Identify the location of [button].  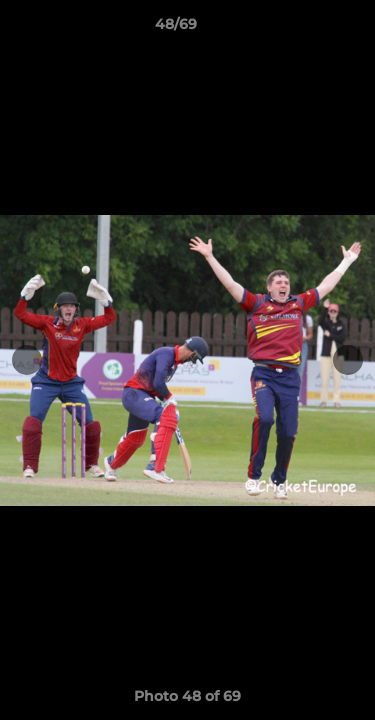
(303, 29).